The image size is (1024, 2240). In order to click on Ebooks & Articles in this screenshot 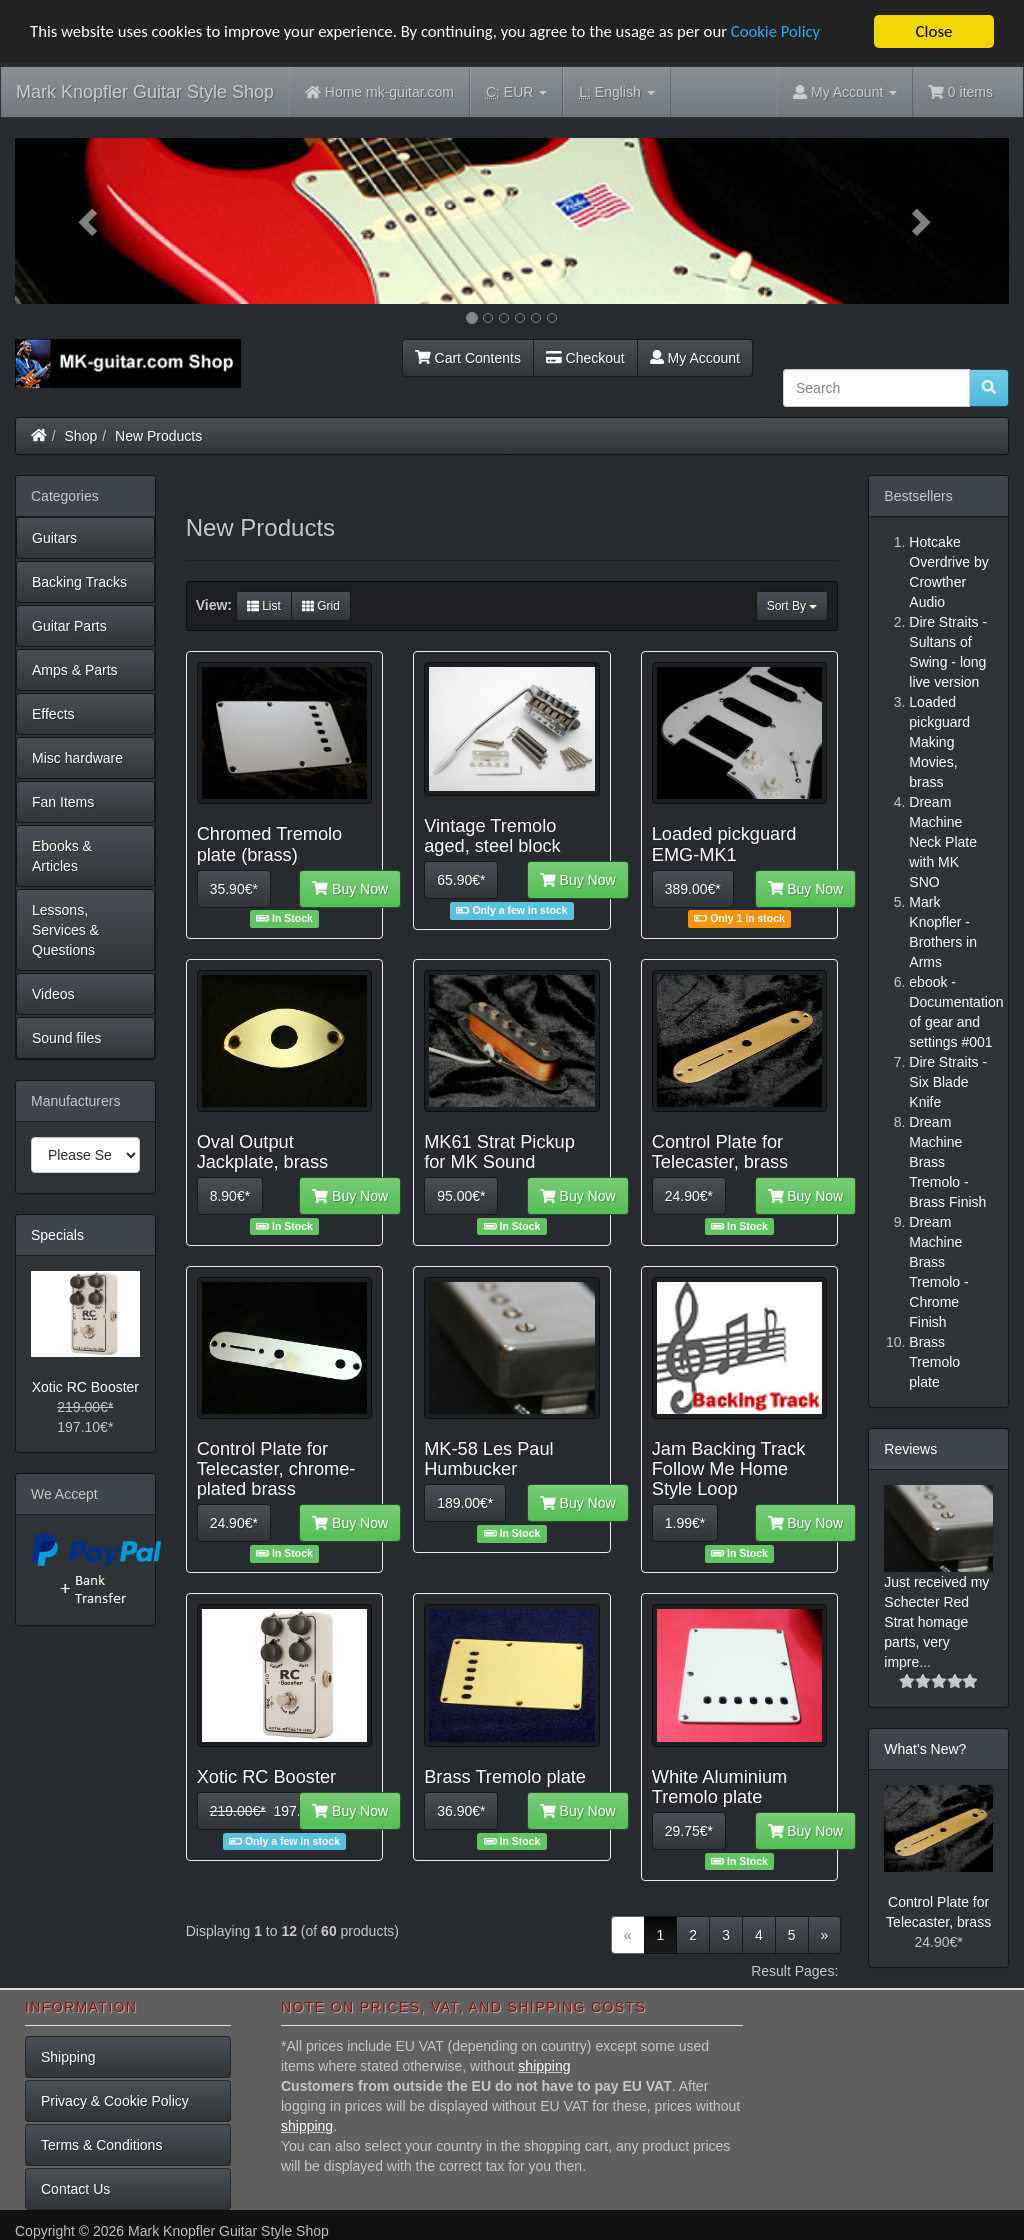, I will do `click(62, 856)`.